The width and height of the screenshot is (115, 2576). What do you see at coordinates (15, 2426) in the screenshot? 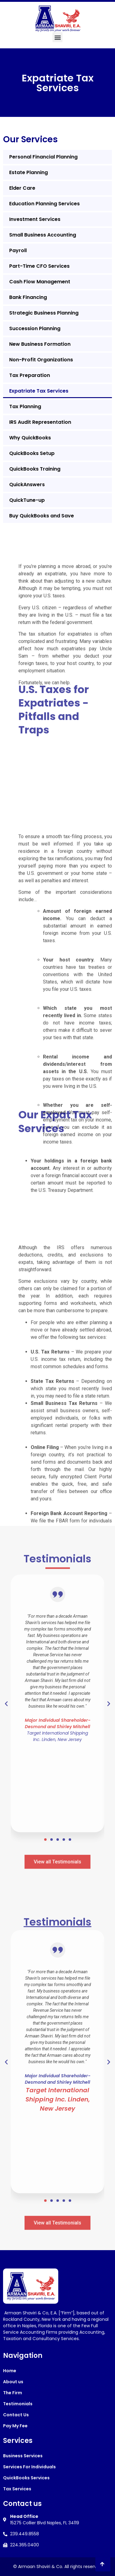
I see `Pay My Fee` at bounding box center [15, 2426].